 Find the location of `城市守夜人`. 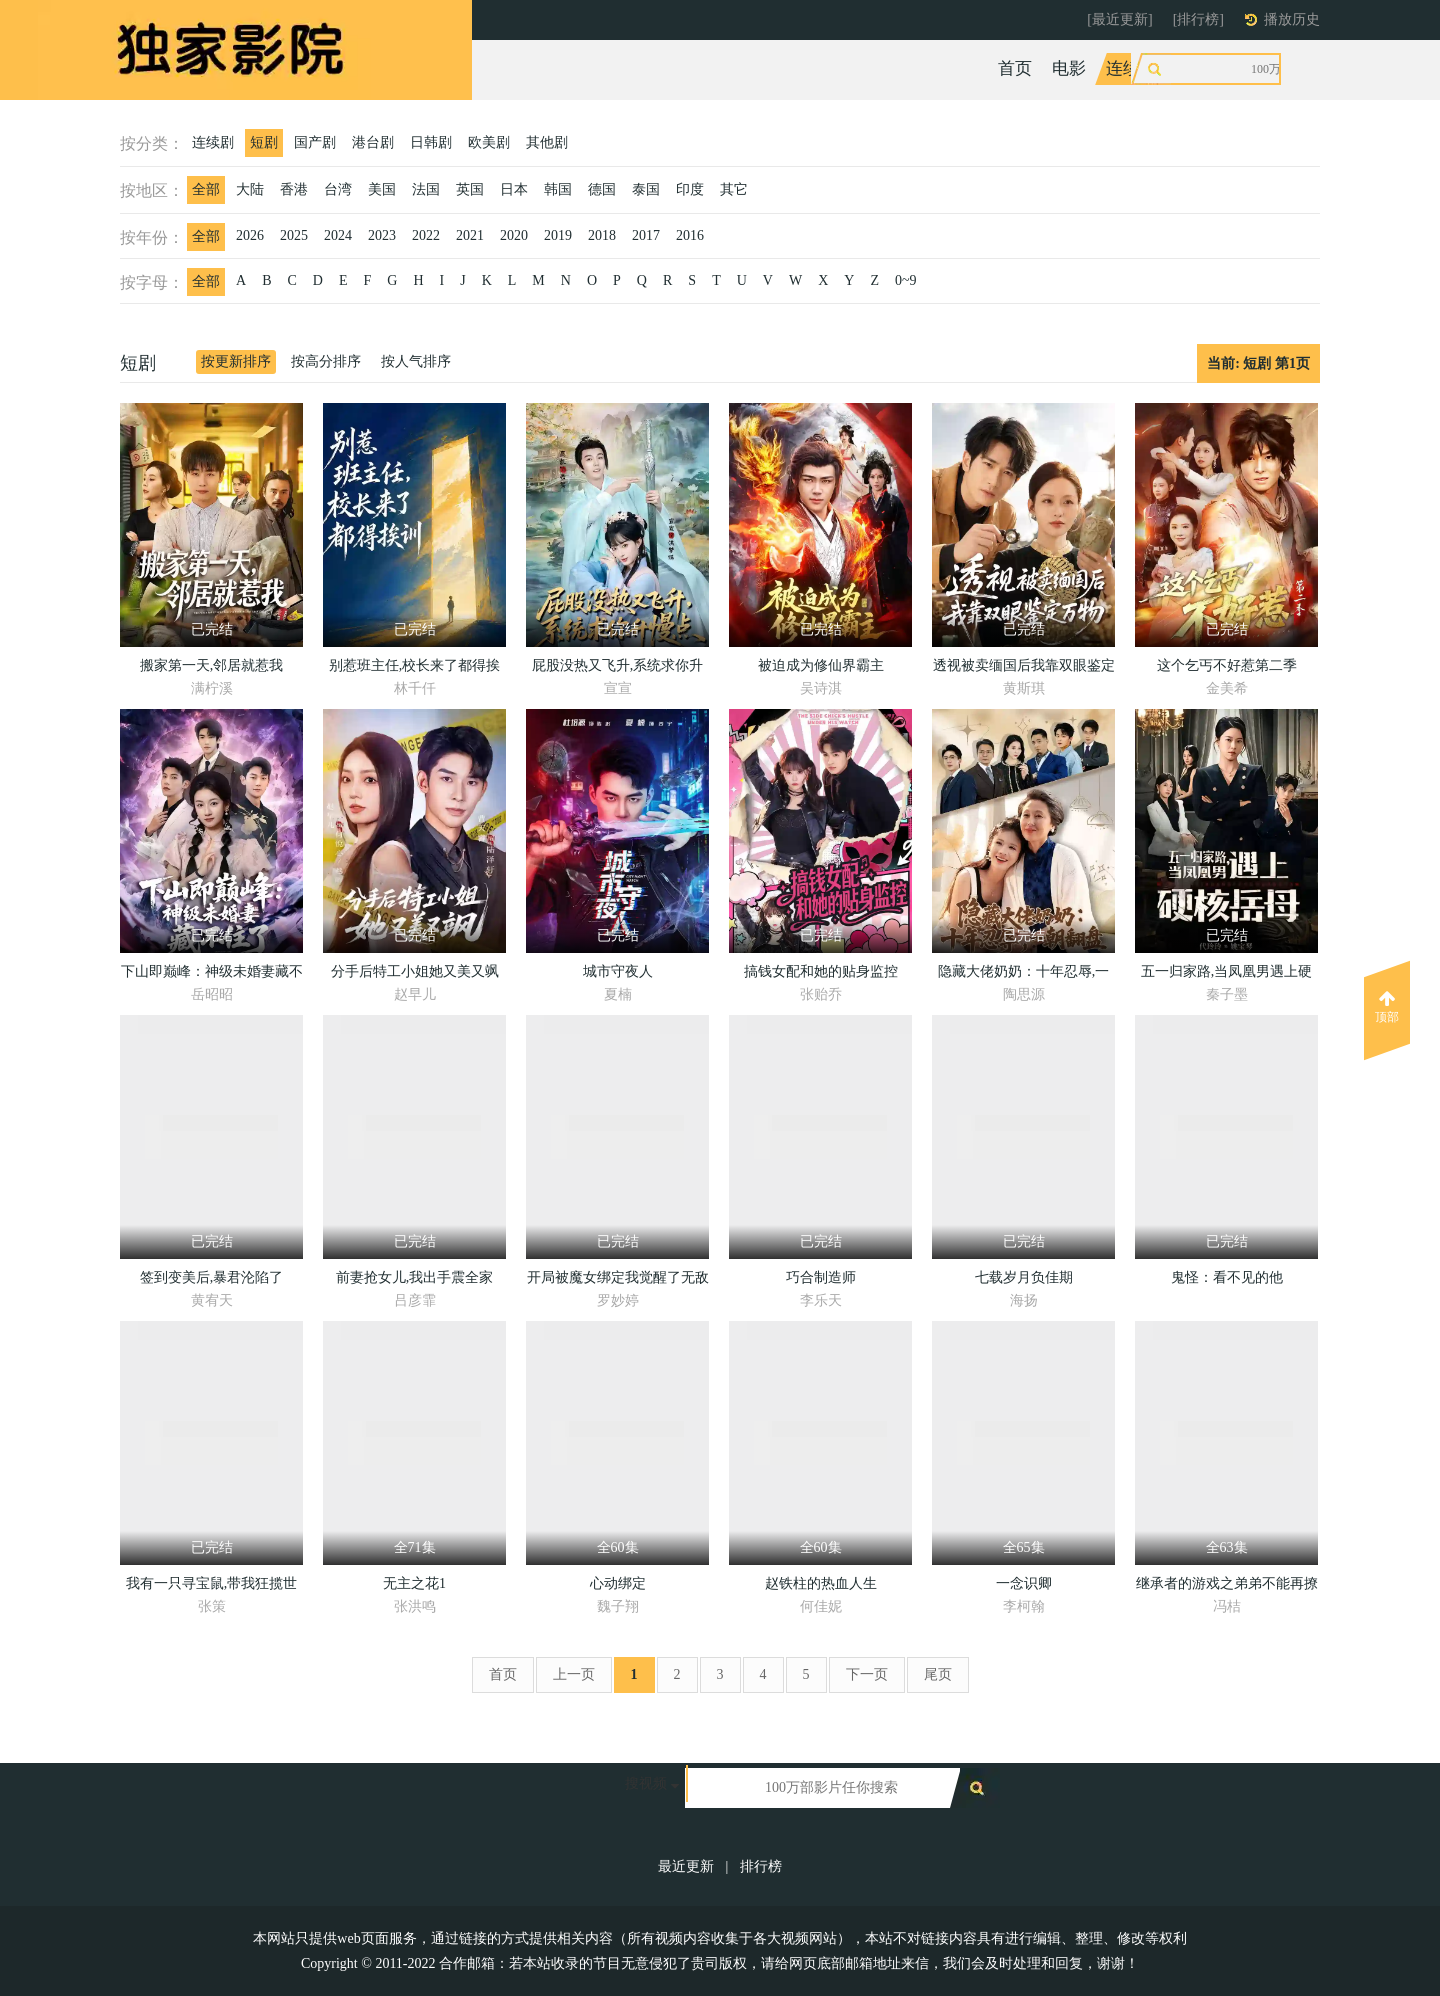

城市守夜人 is located at coordinates (618, 971).